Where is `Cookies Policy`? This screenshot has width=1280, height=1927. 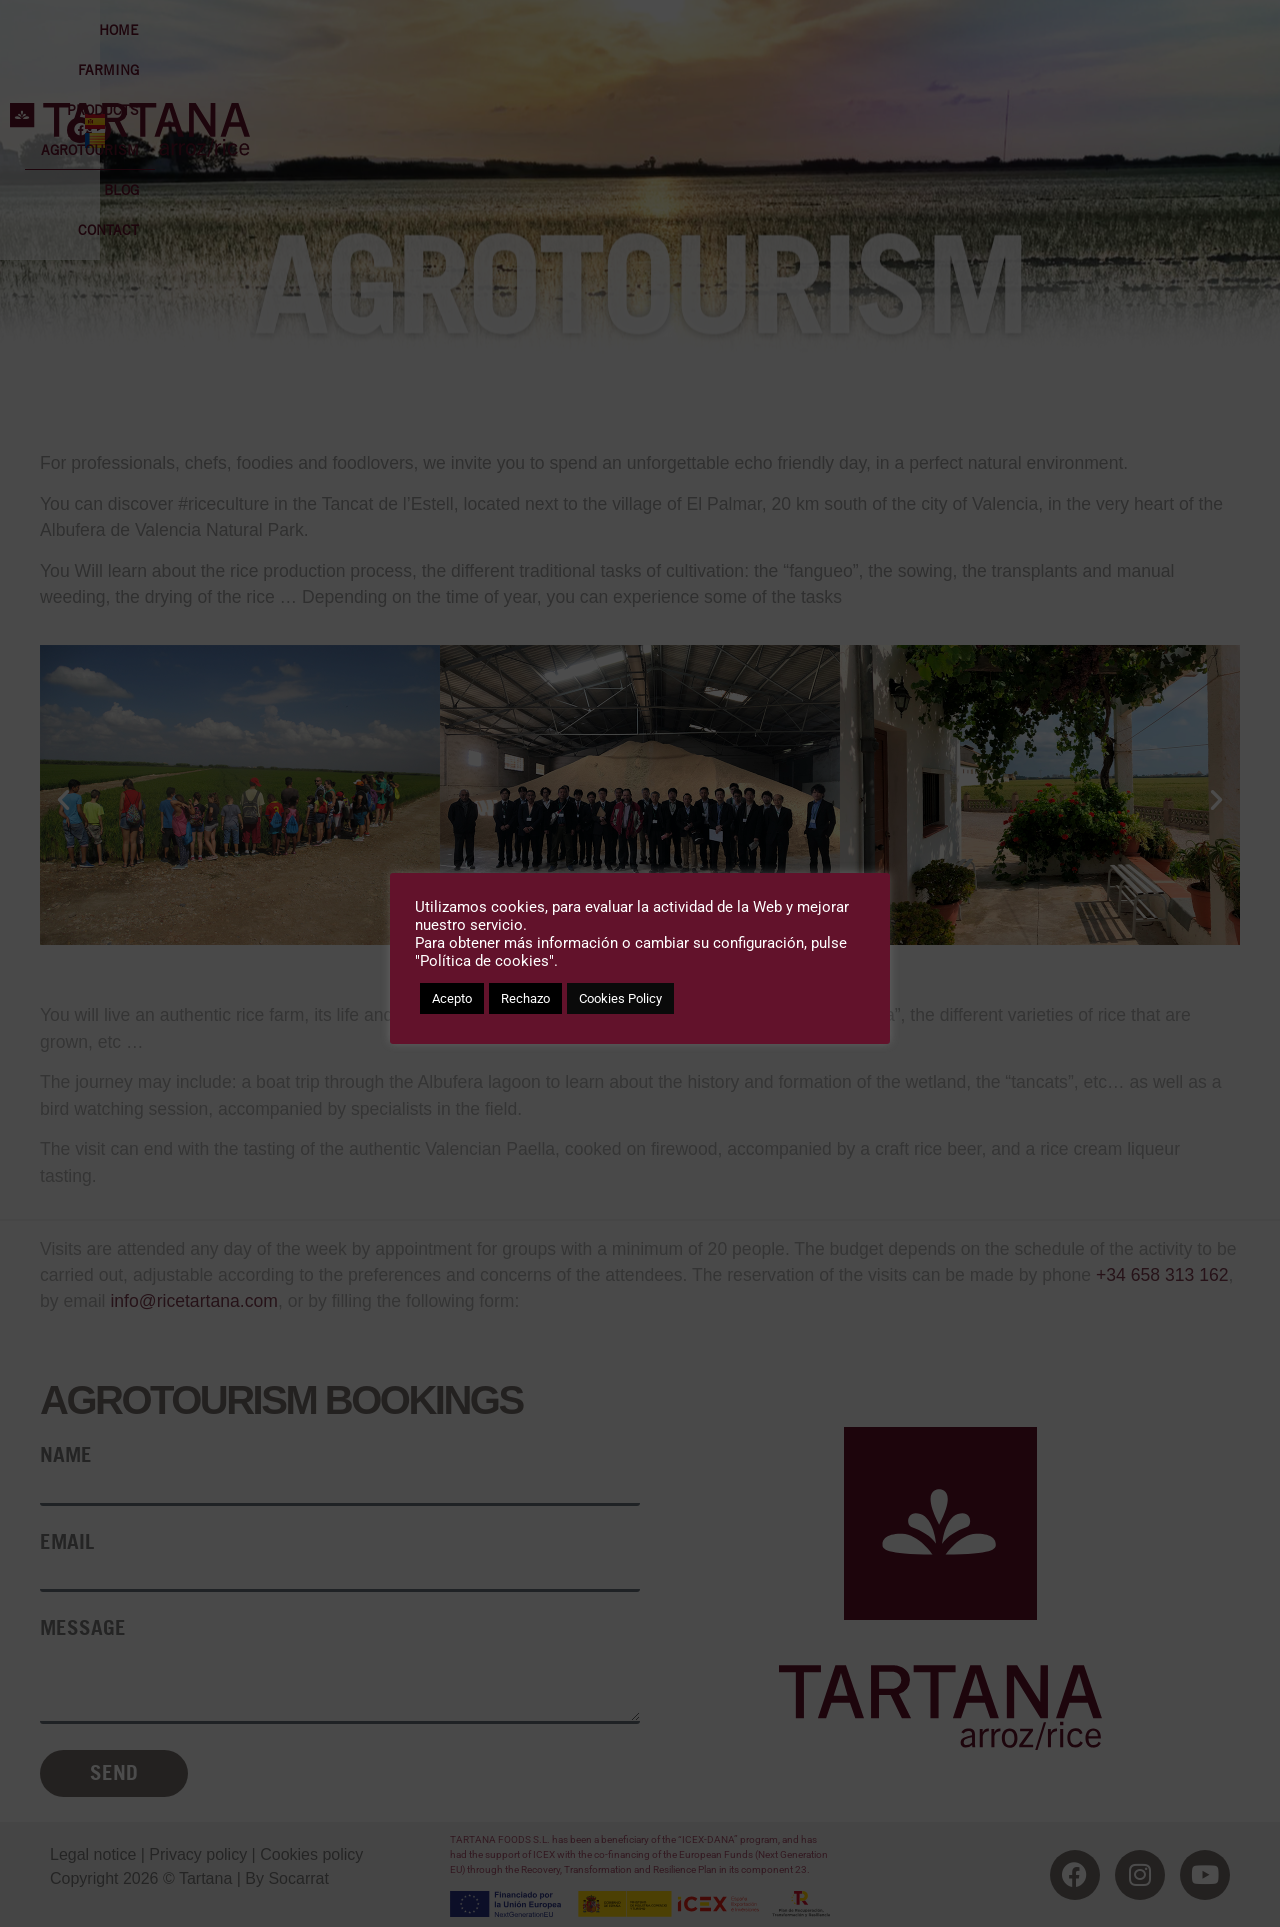 Cookies Policy is located at coordinates (620, 998).